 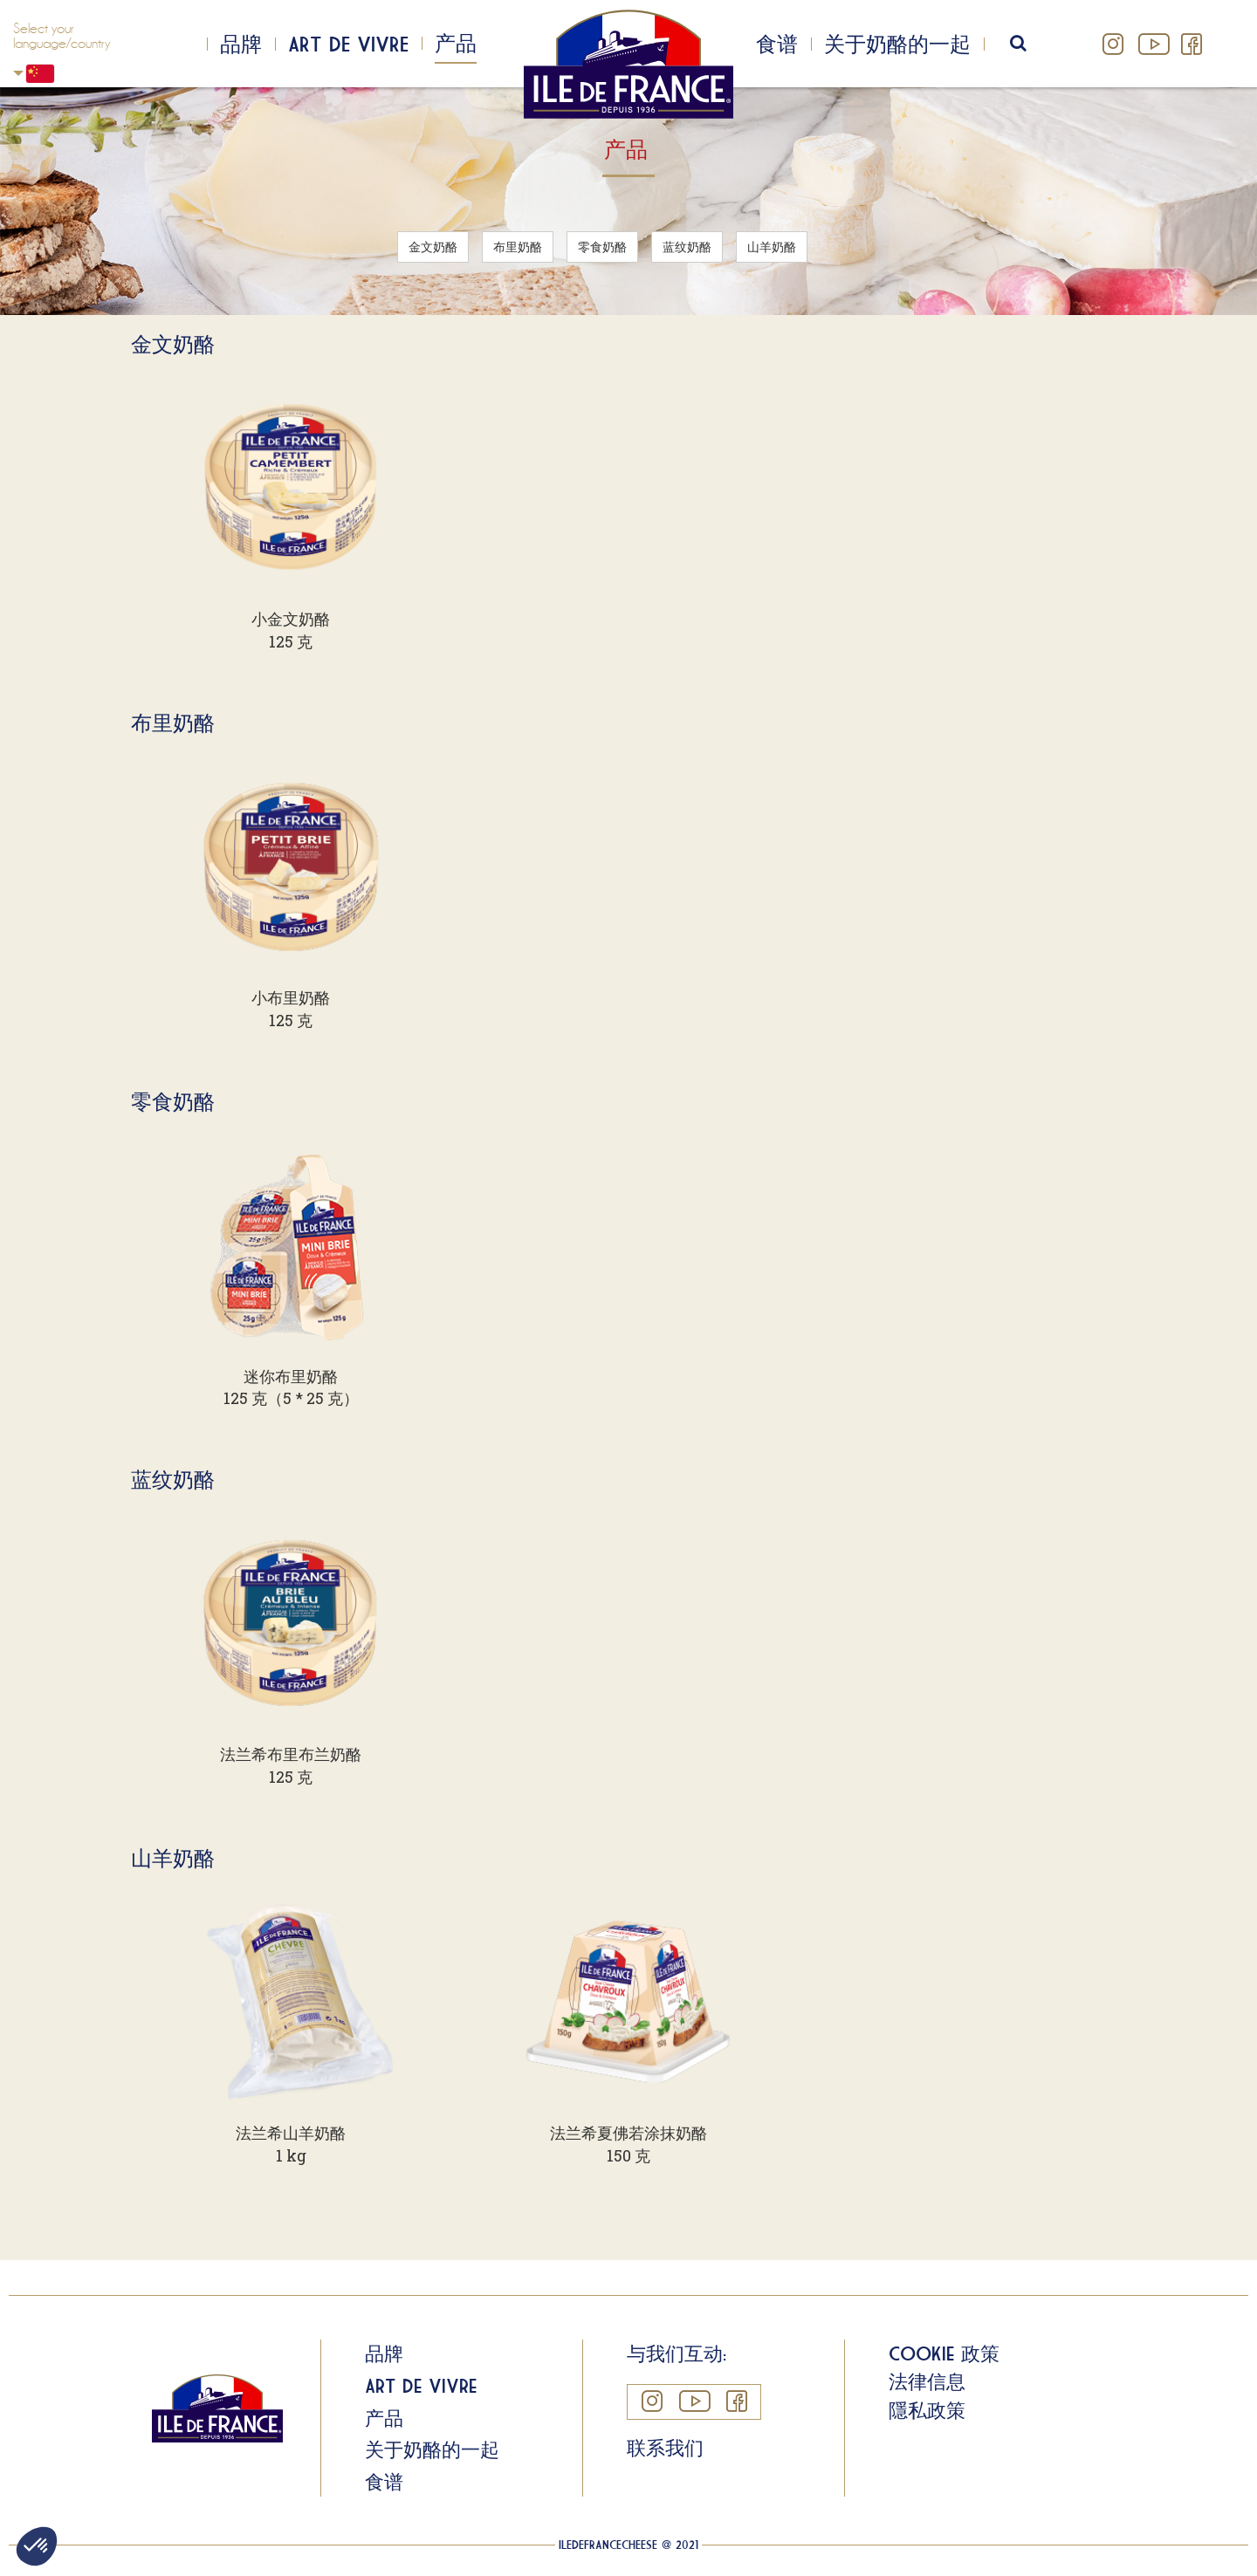 I want to click on 法兰希夏佛若涂抹奶酪, so click(x=628, y=2132).